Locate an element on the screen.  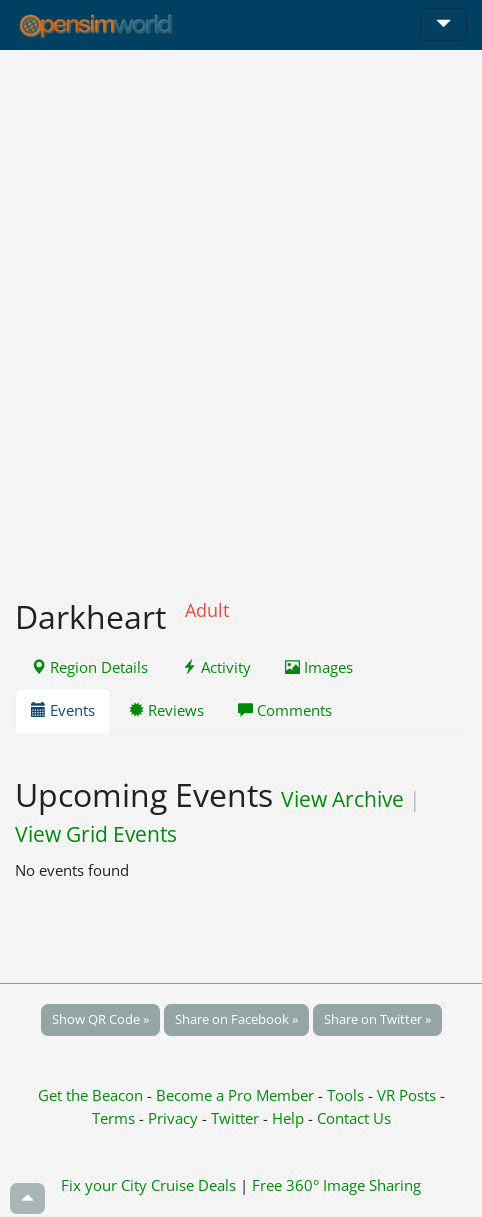
Comments is located at coordinates (285, 710).